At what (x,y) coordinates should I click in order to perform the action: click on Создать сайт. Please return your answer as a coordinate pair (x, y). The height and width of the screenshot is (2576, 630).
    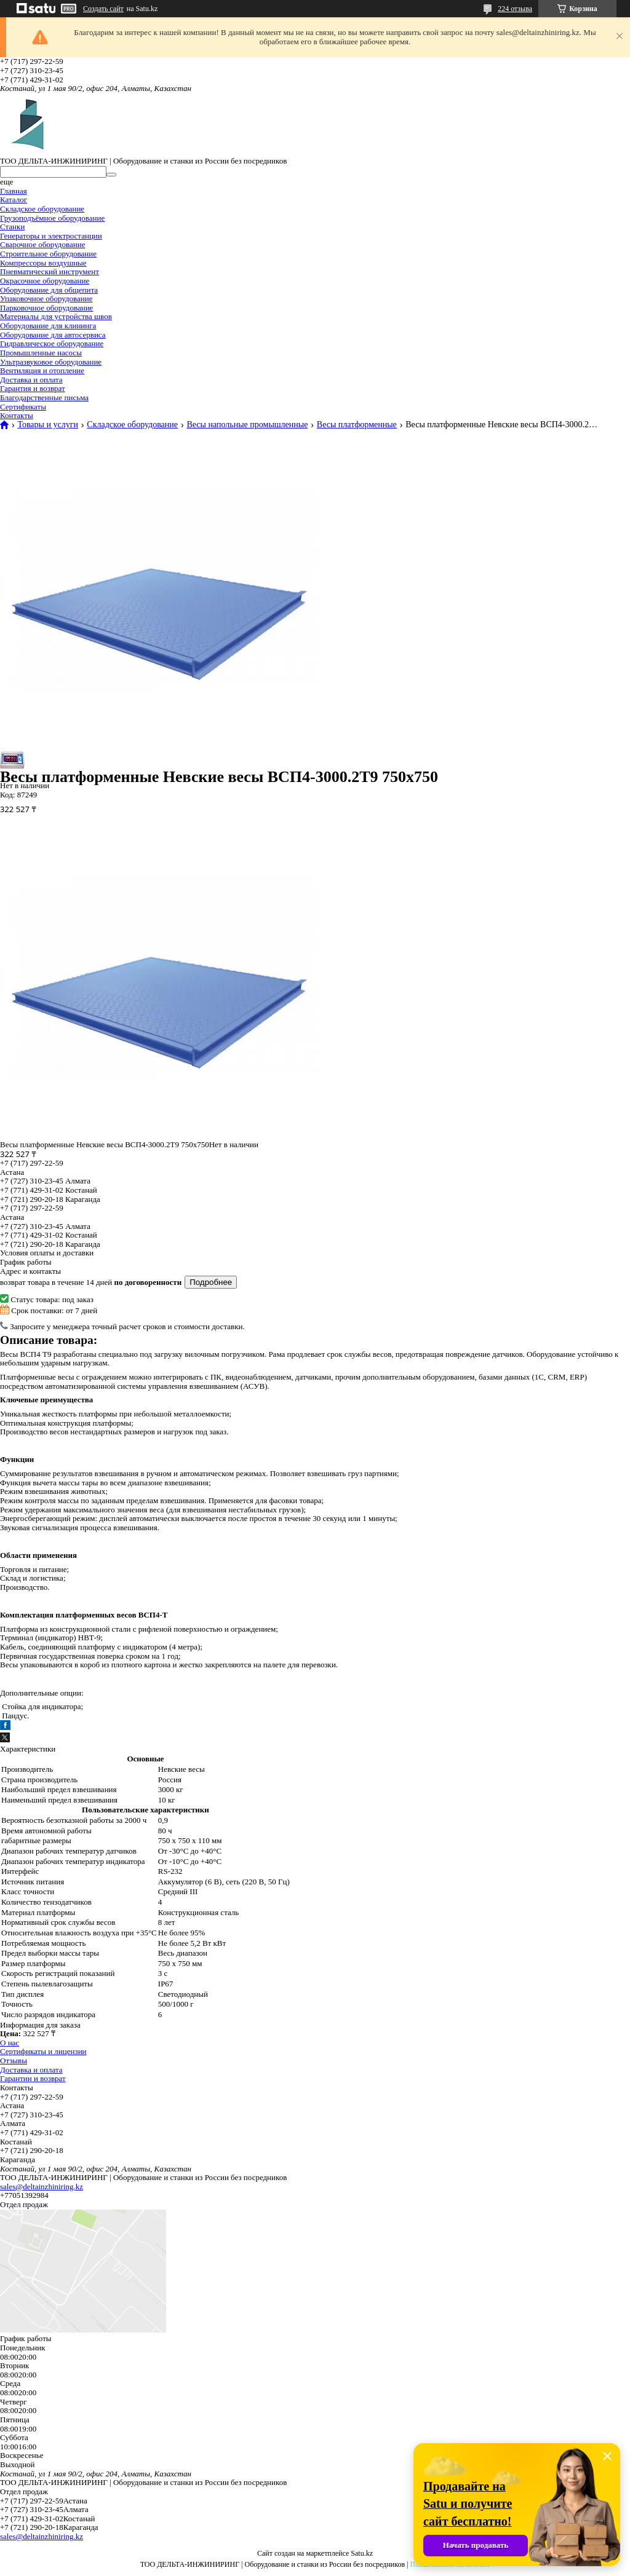
    Looking at the image, I should click on (103, 8).